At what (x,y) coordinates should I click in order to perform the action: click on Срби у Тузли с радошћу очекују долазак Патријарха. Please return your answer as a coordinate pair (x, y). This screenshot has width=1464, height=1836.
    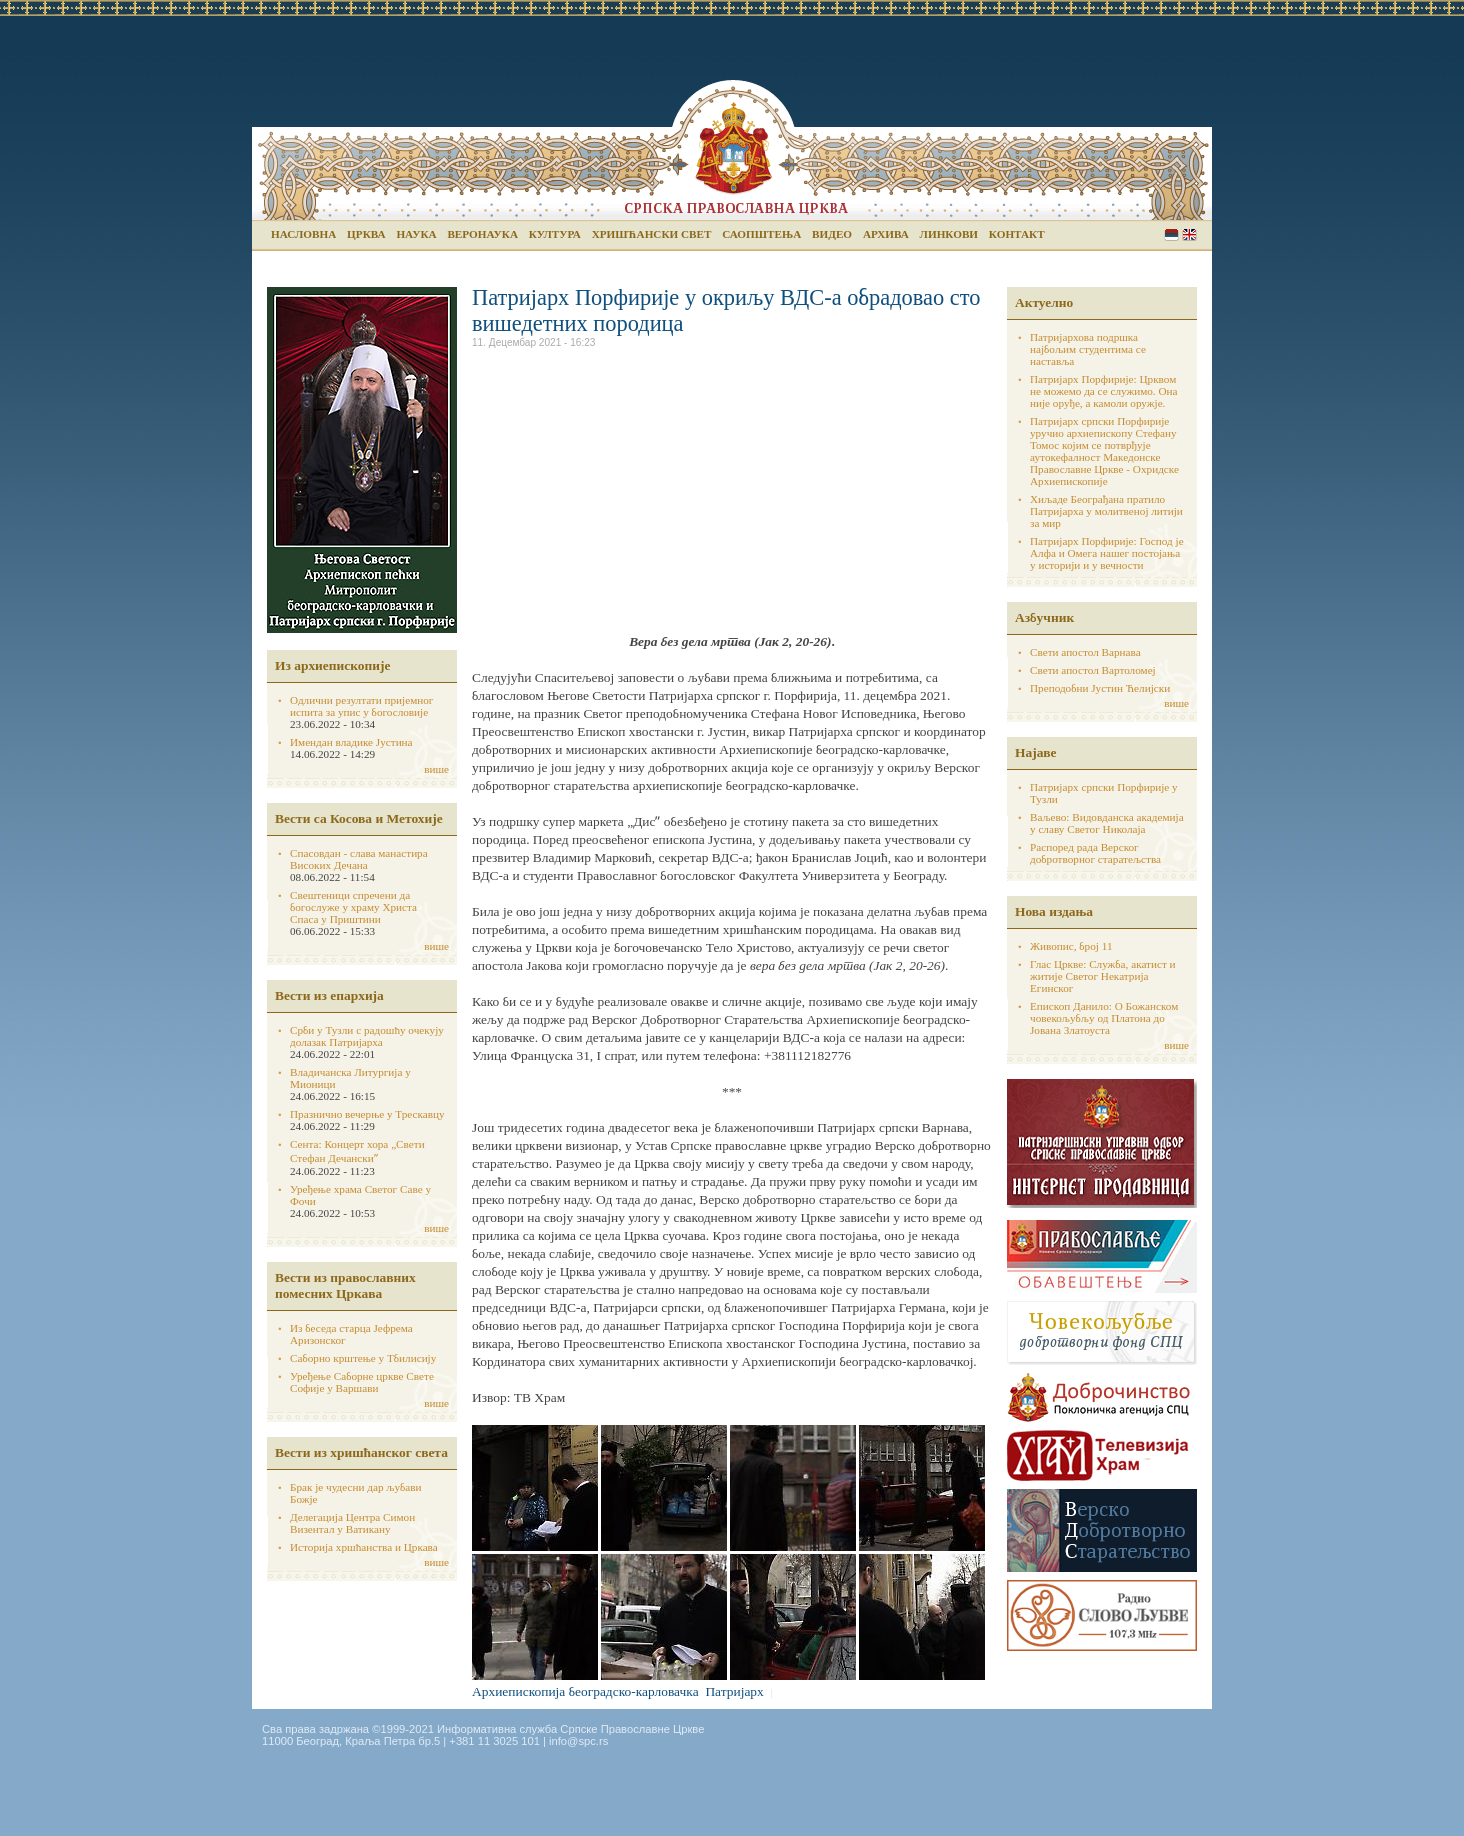
    Looking at the image, I should click on (367, 1036).